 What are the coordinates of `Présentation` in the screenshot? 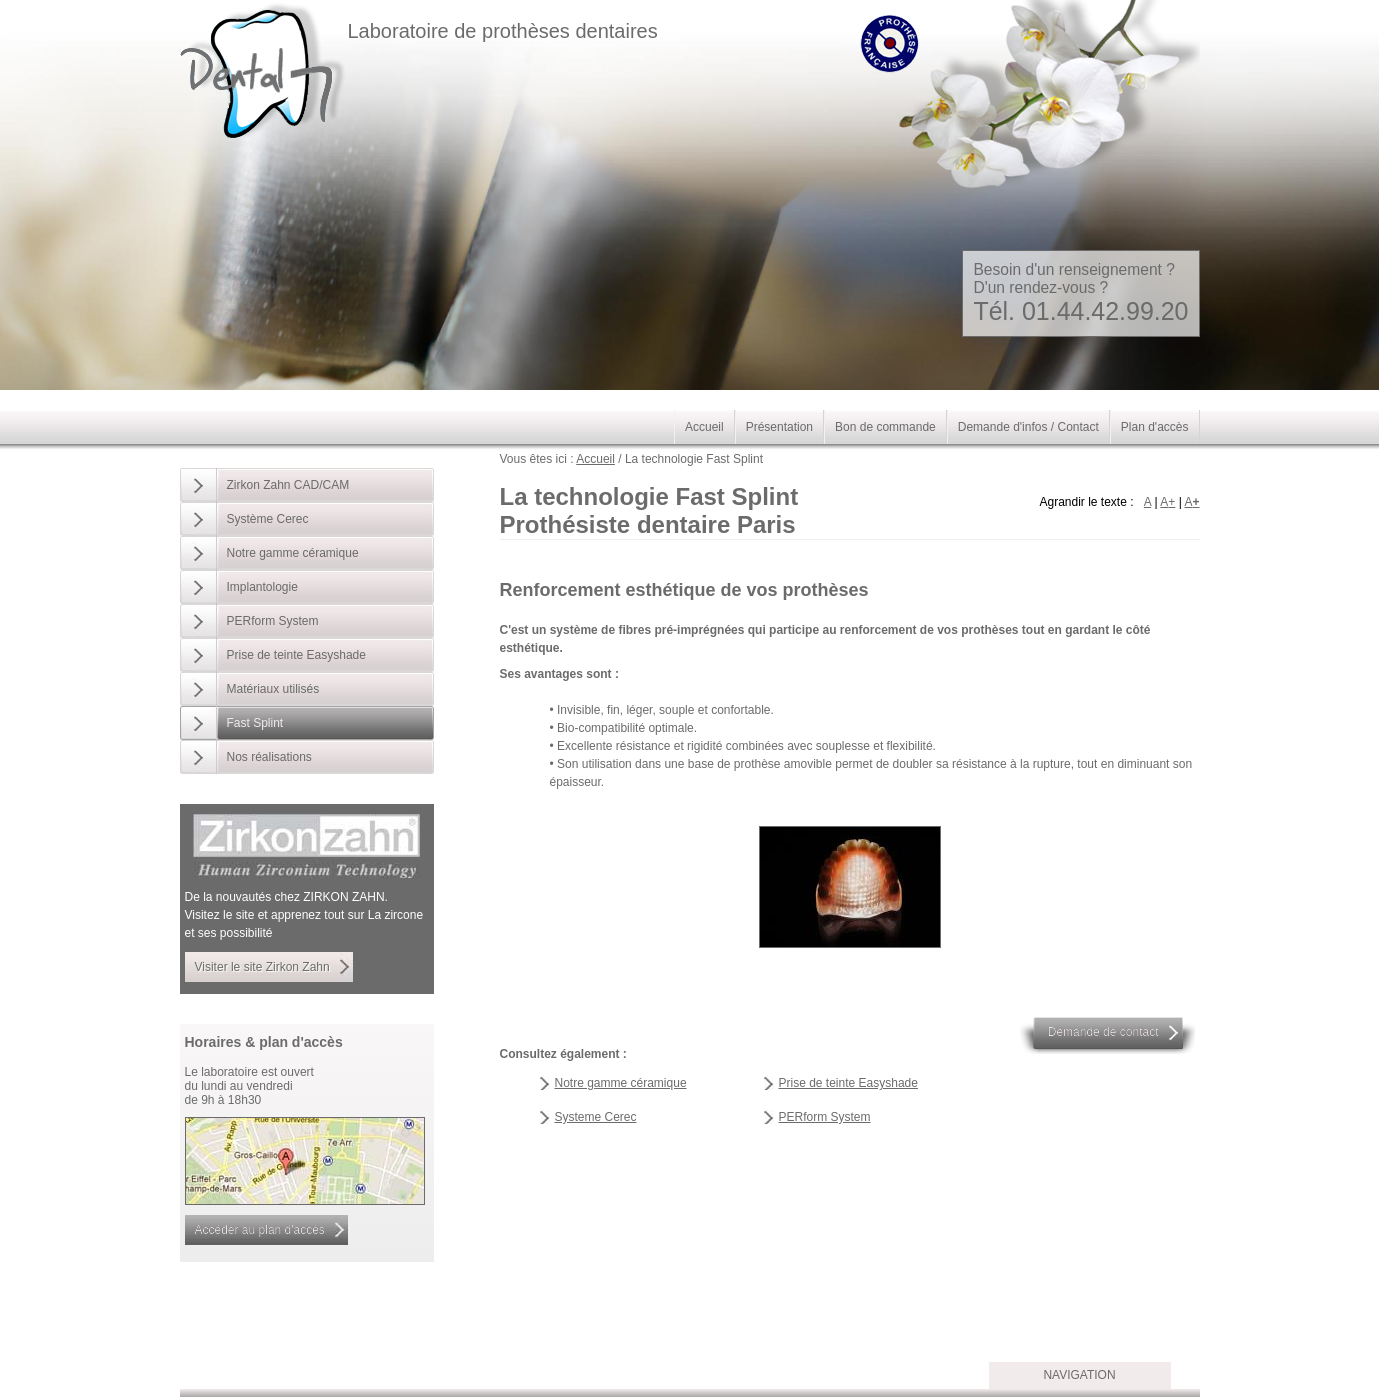 It's located at (779, 427).